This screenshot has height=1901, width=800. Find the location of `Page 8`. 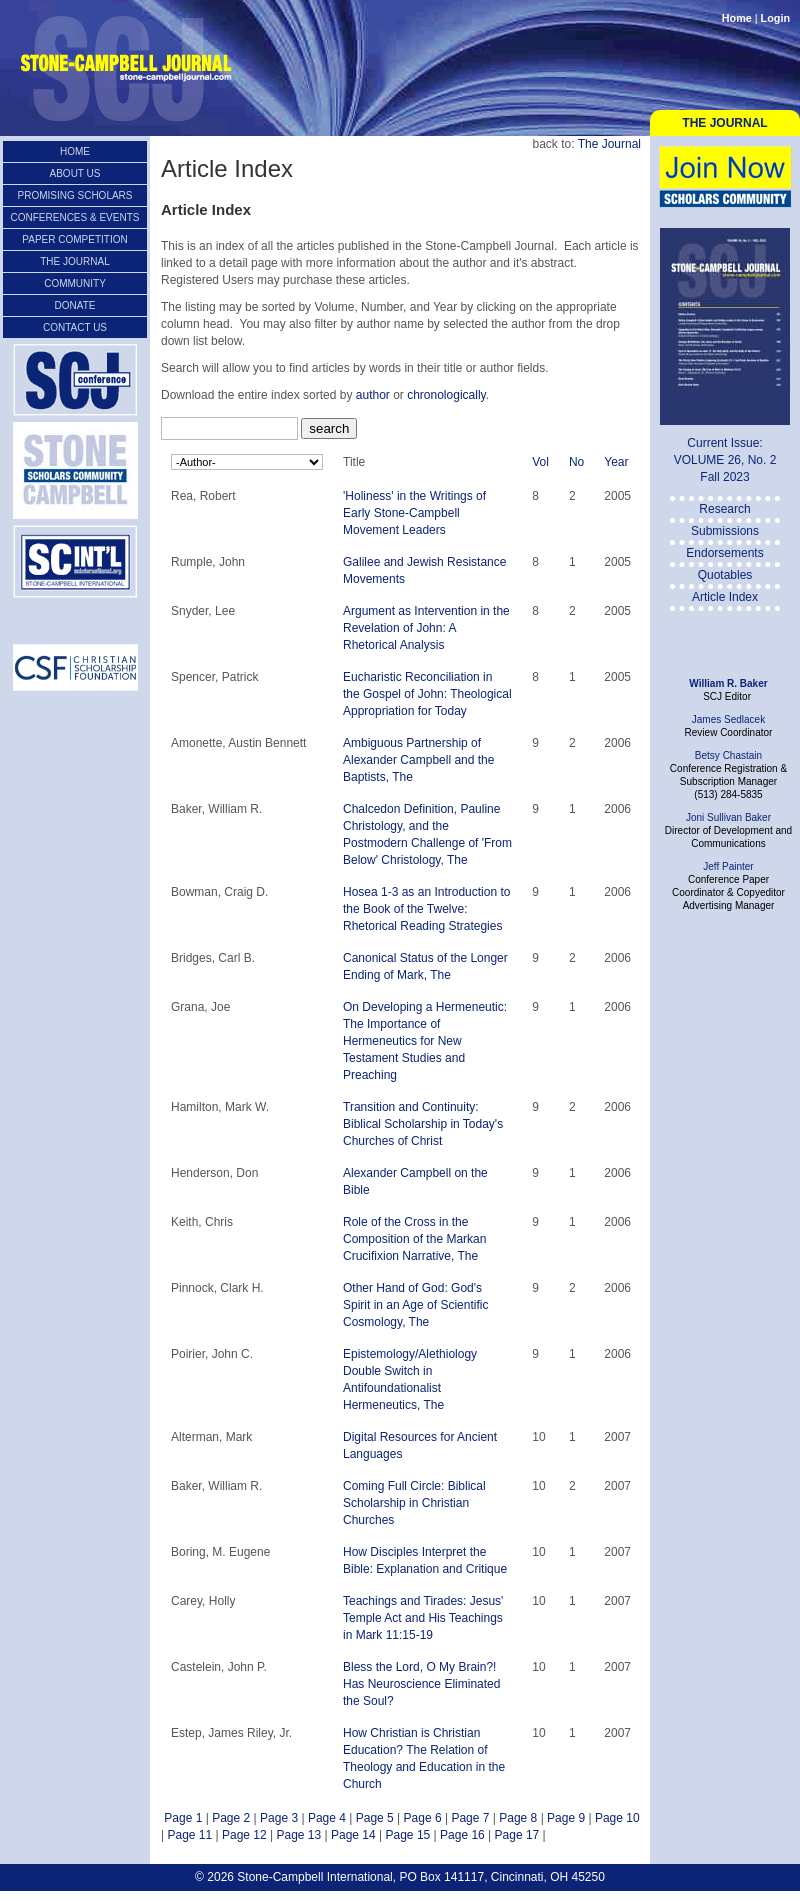

Page 8 is located at coordinates (518, 1818).